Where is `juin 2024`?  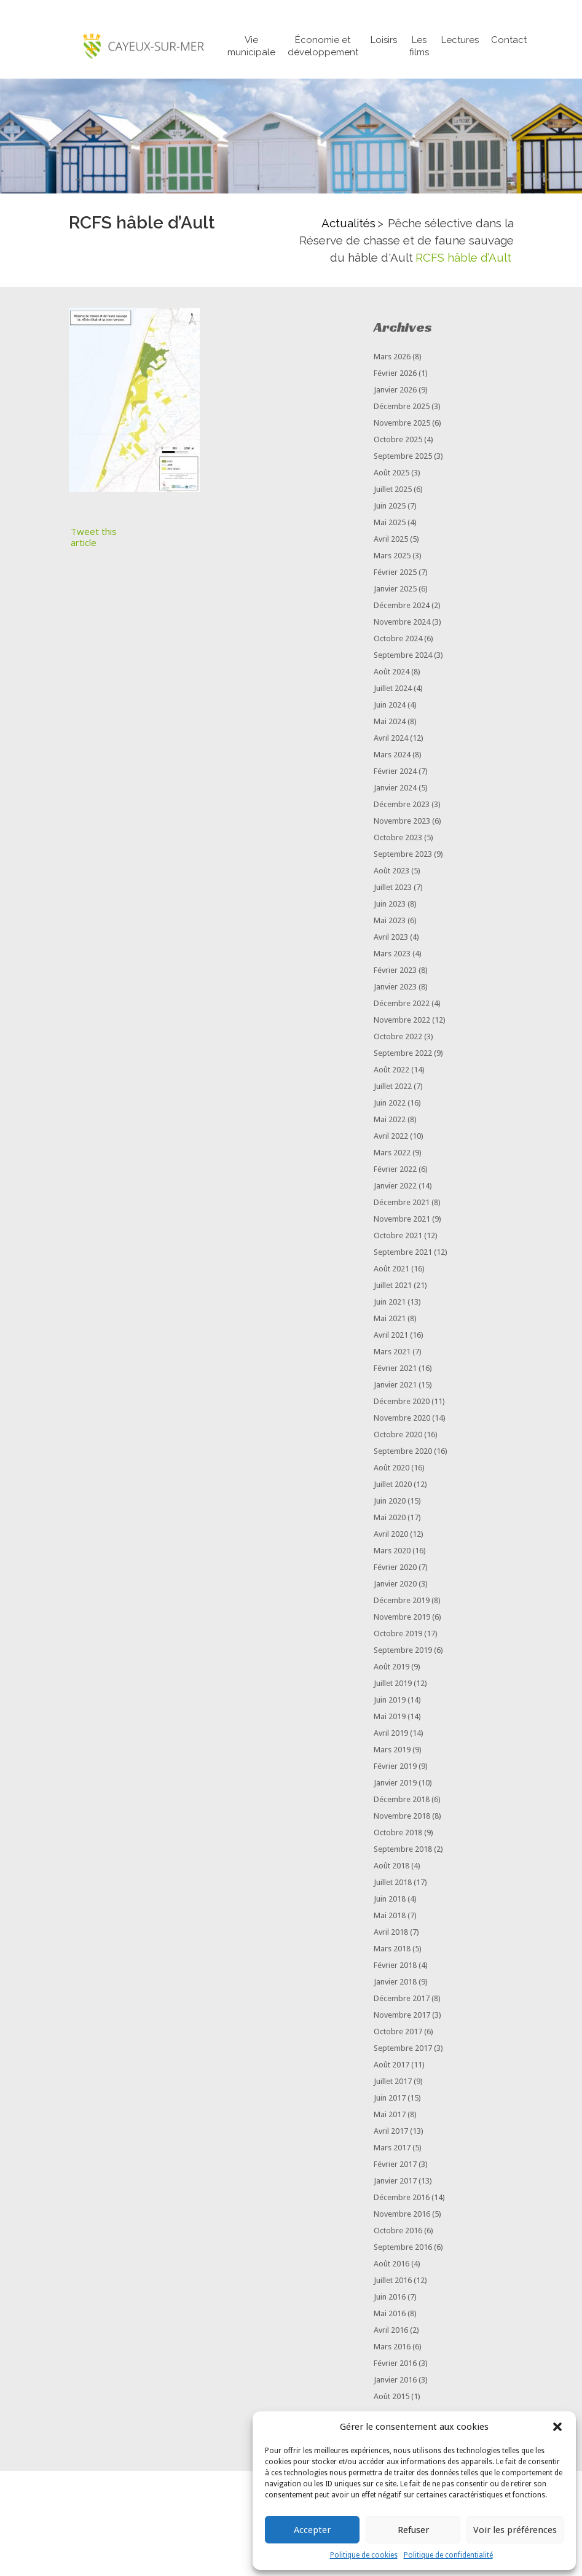 juin 2024 is located at coordinates (390, 706).